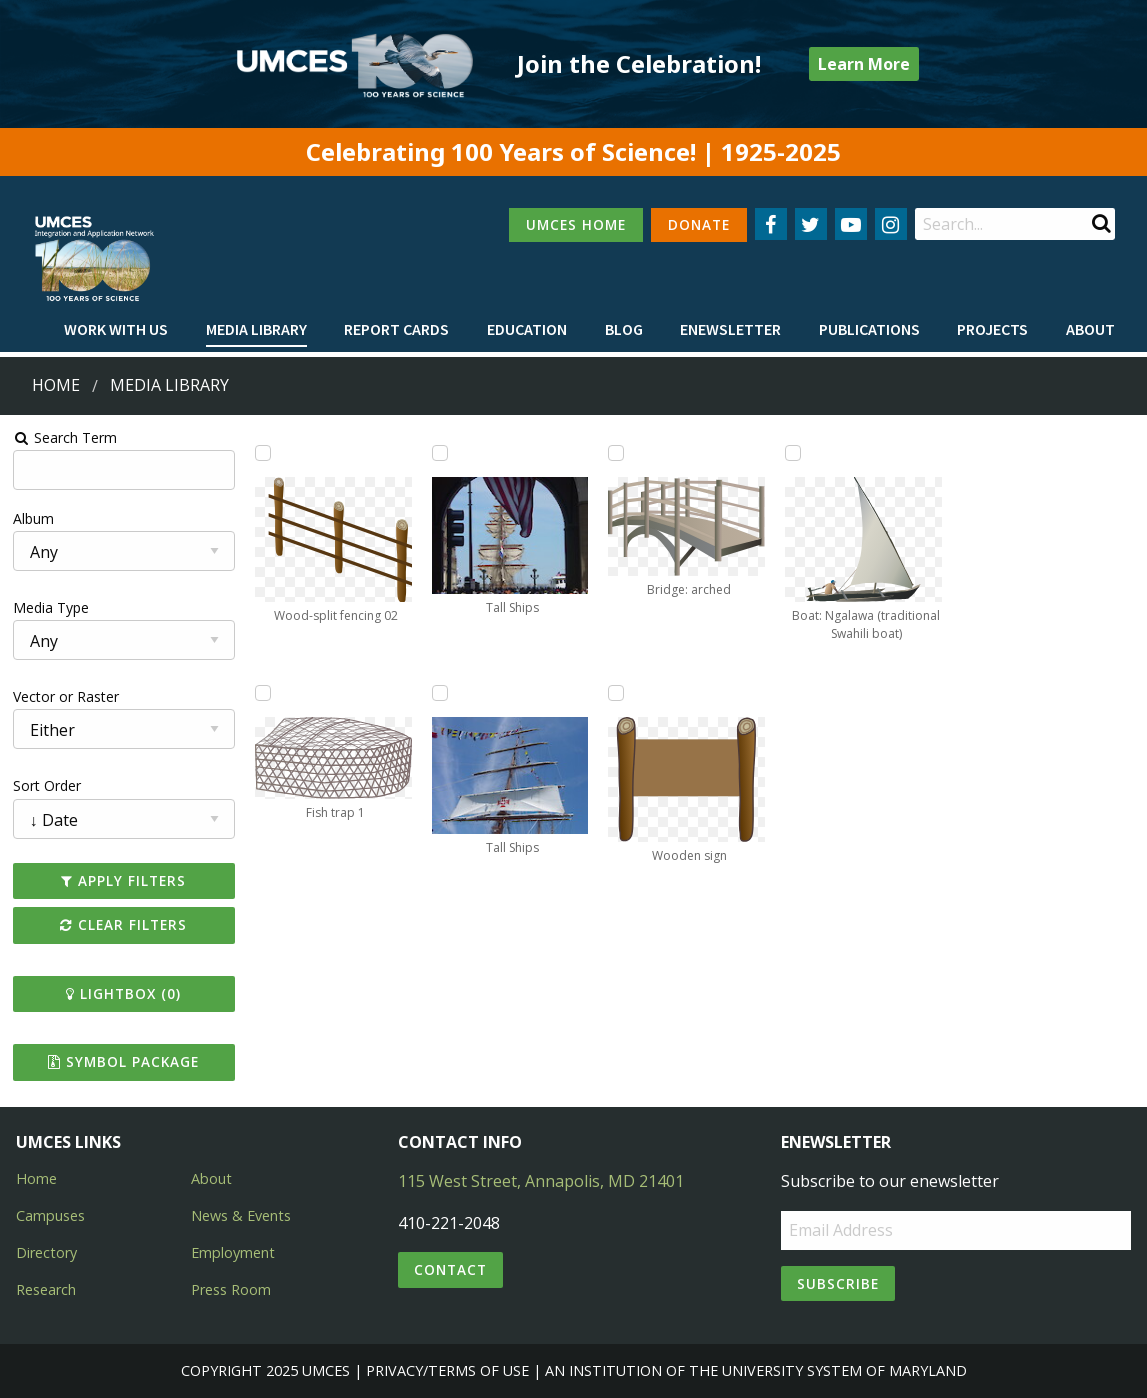 This screenshot has width=1147, height=1398. What do you see at coordinates (541, 1181) in the screenshot?
I see `115 West Street, Annapolis, MD 21401` at bounding box center [541, 1181].